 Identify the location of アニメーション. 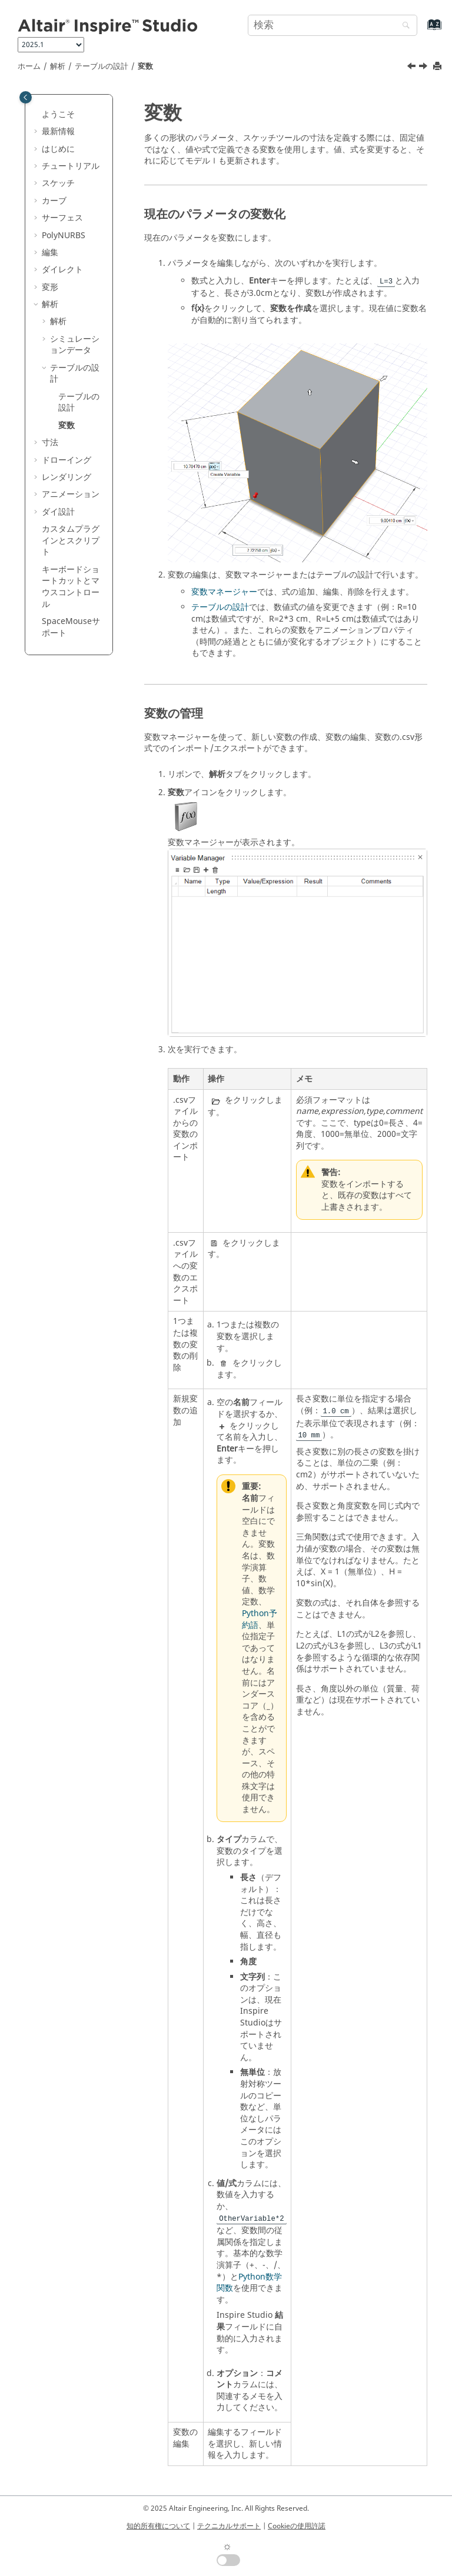
(70, 494).